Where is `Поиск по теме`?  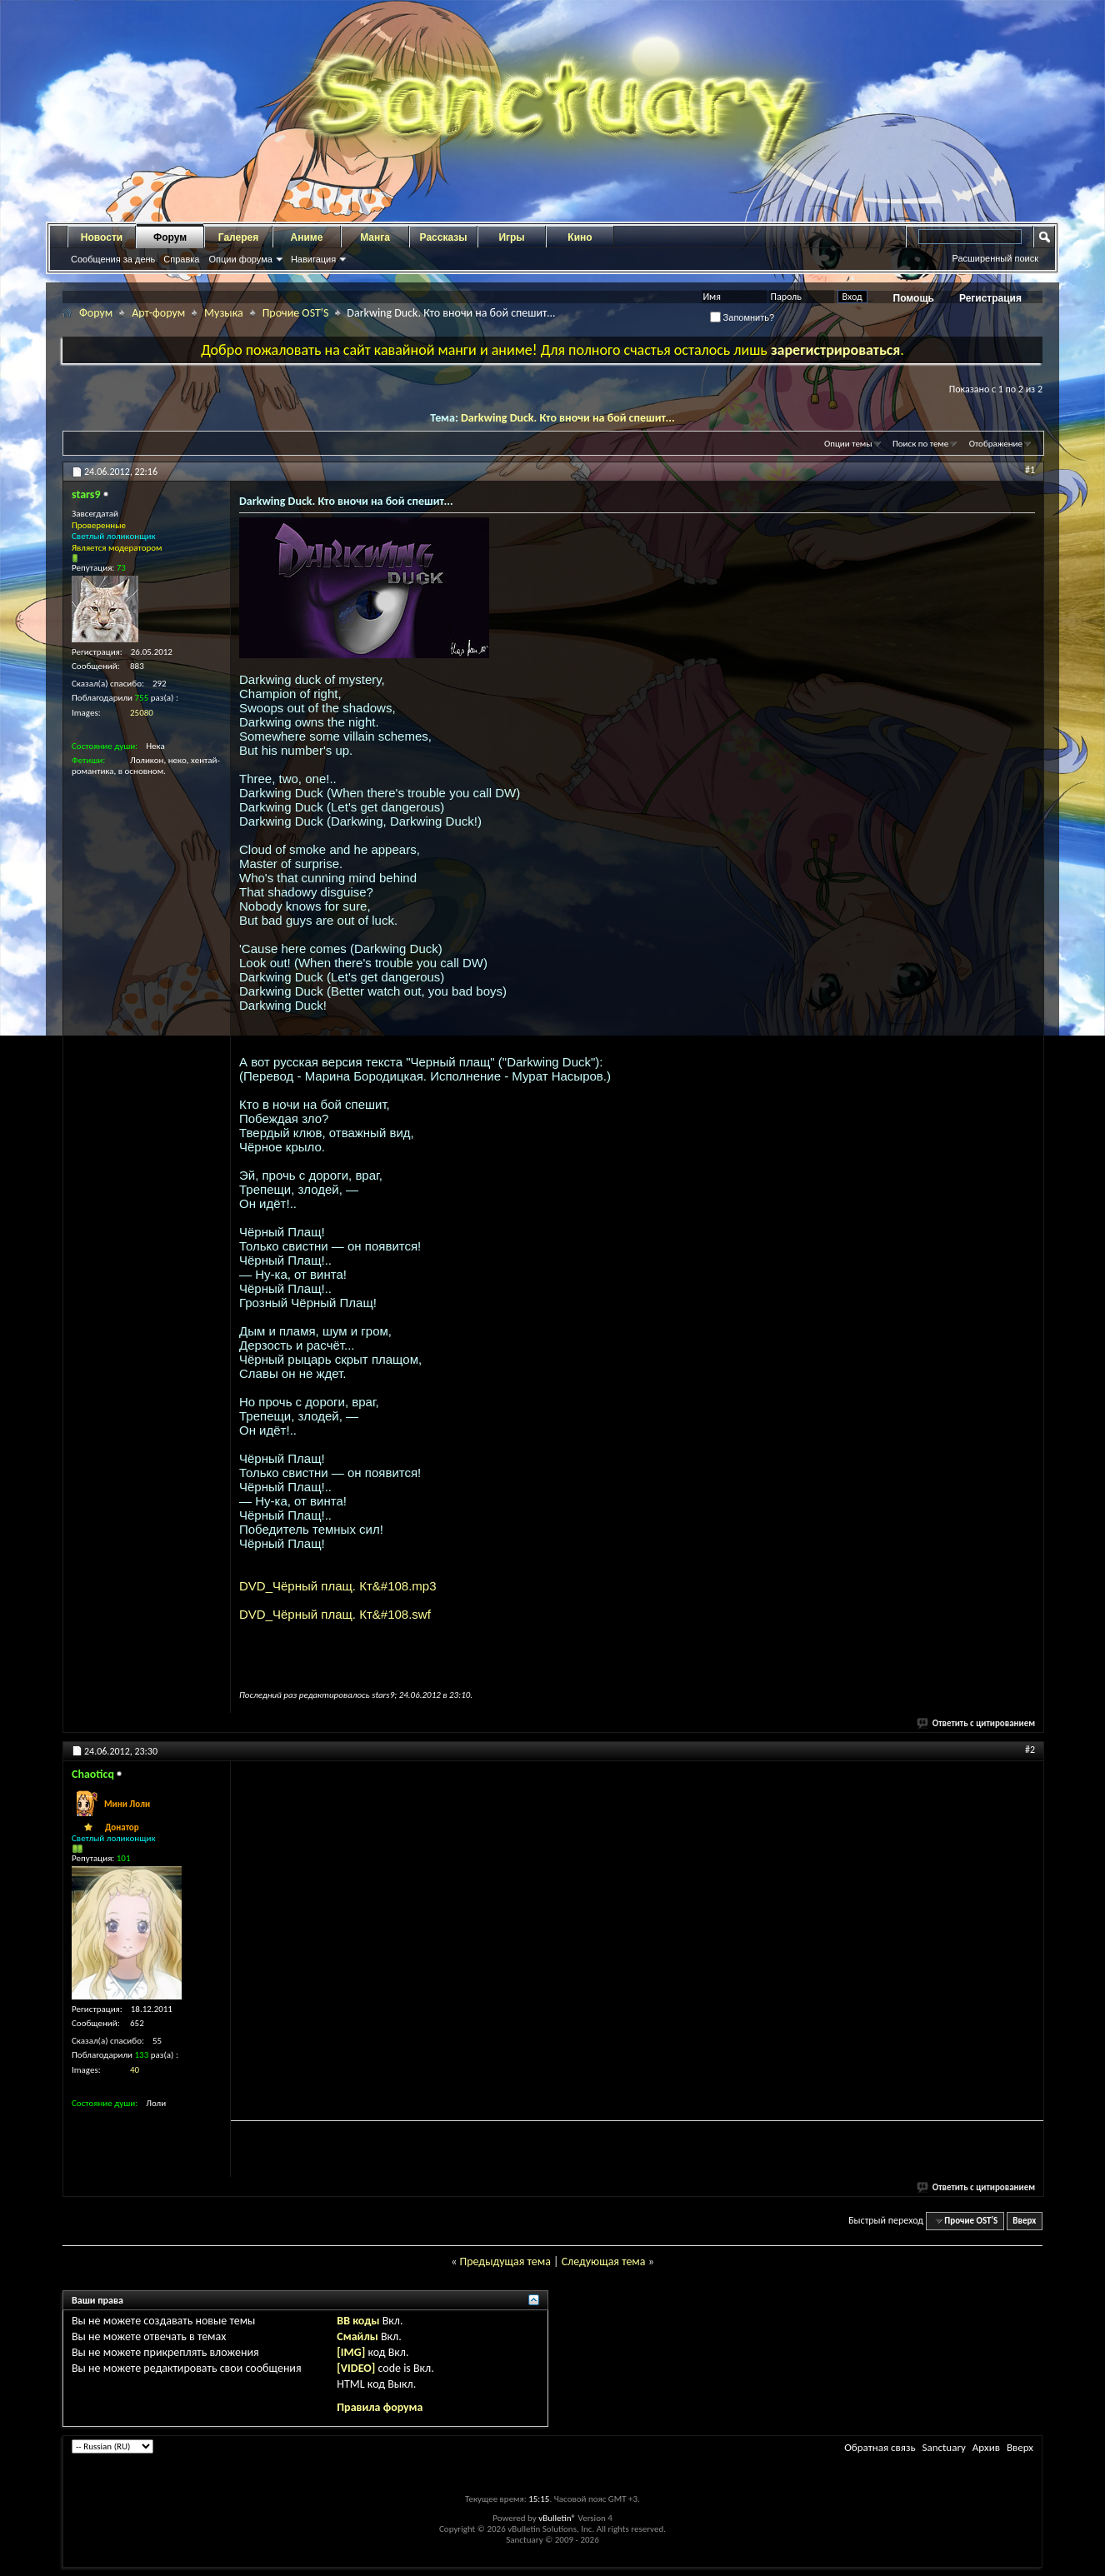 Поиск по теме is located at coordinates (920, 443).